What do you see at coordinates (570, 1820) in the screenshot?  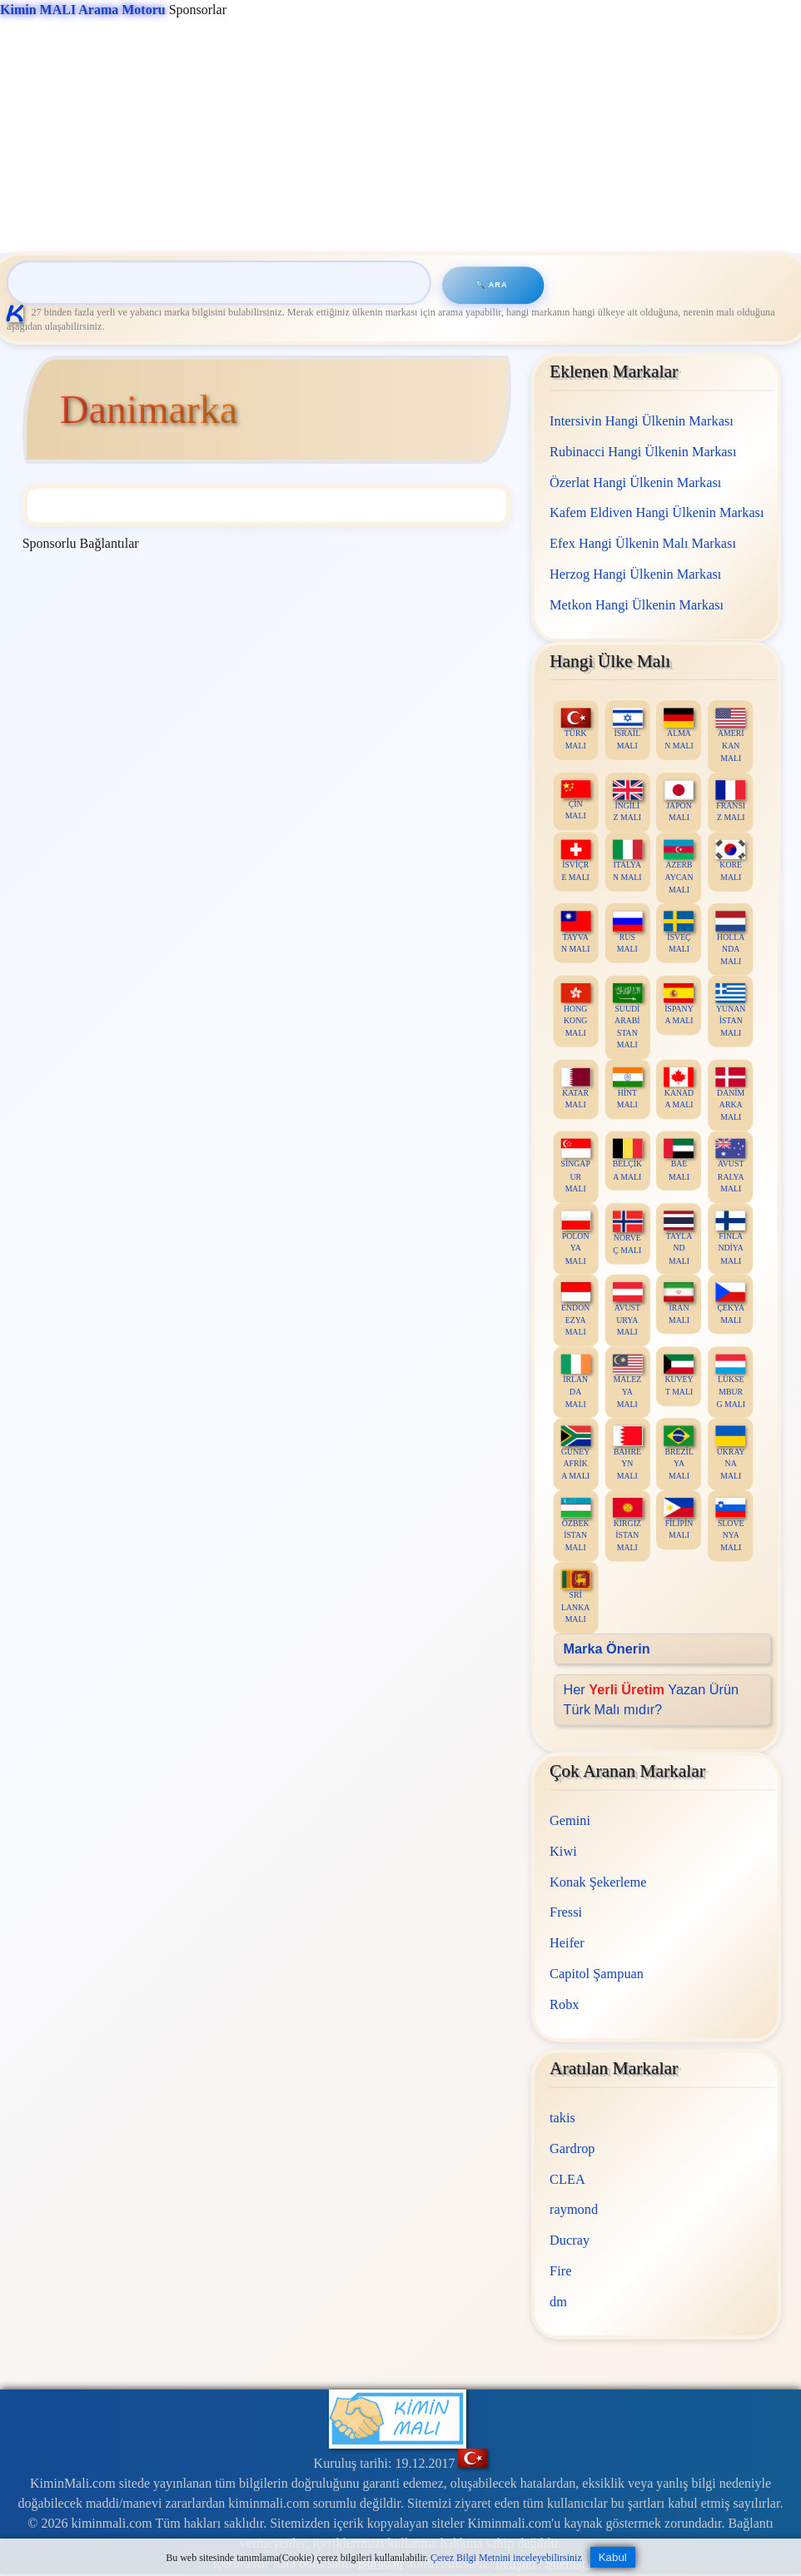 I see `Gemini` at bounding box center [570, 1820].